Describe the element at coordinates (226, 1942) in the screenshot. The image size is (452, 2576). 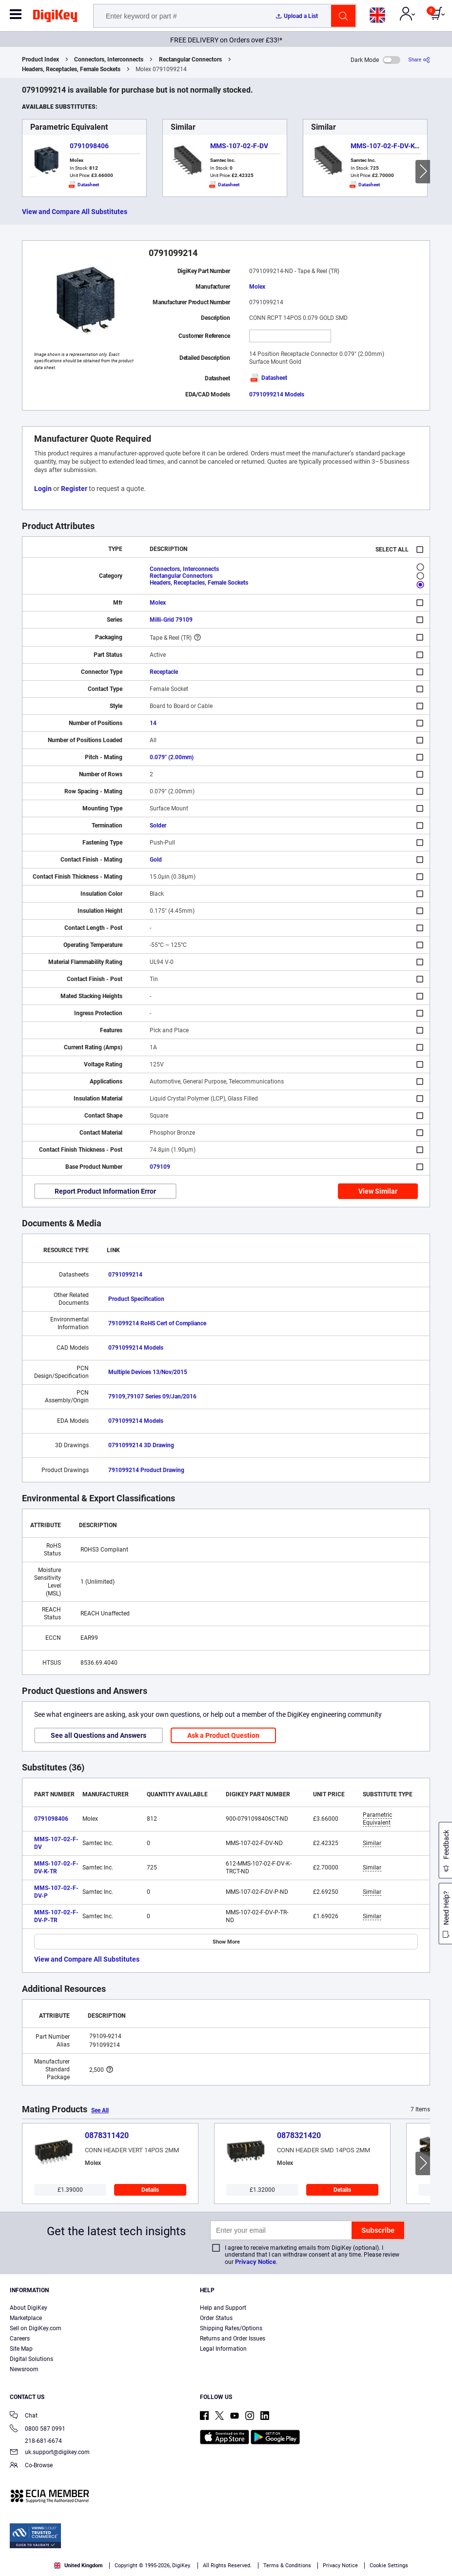
I see `Show More` at that location.